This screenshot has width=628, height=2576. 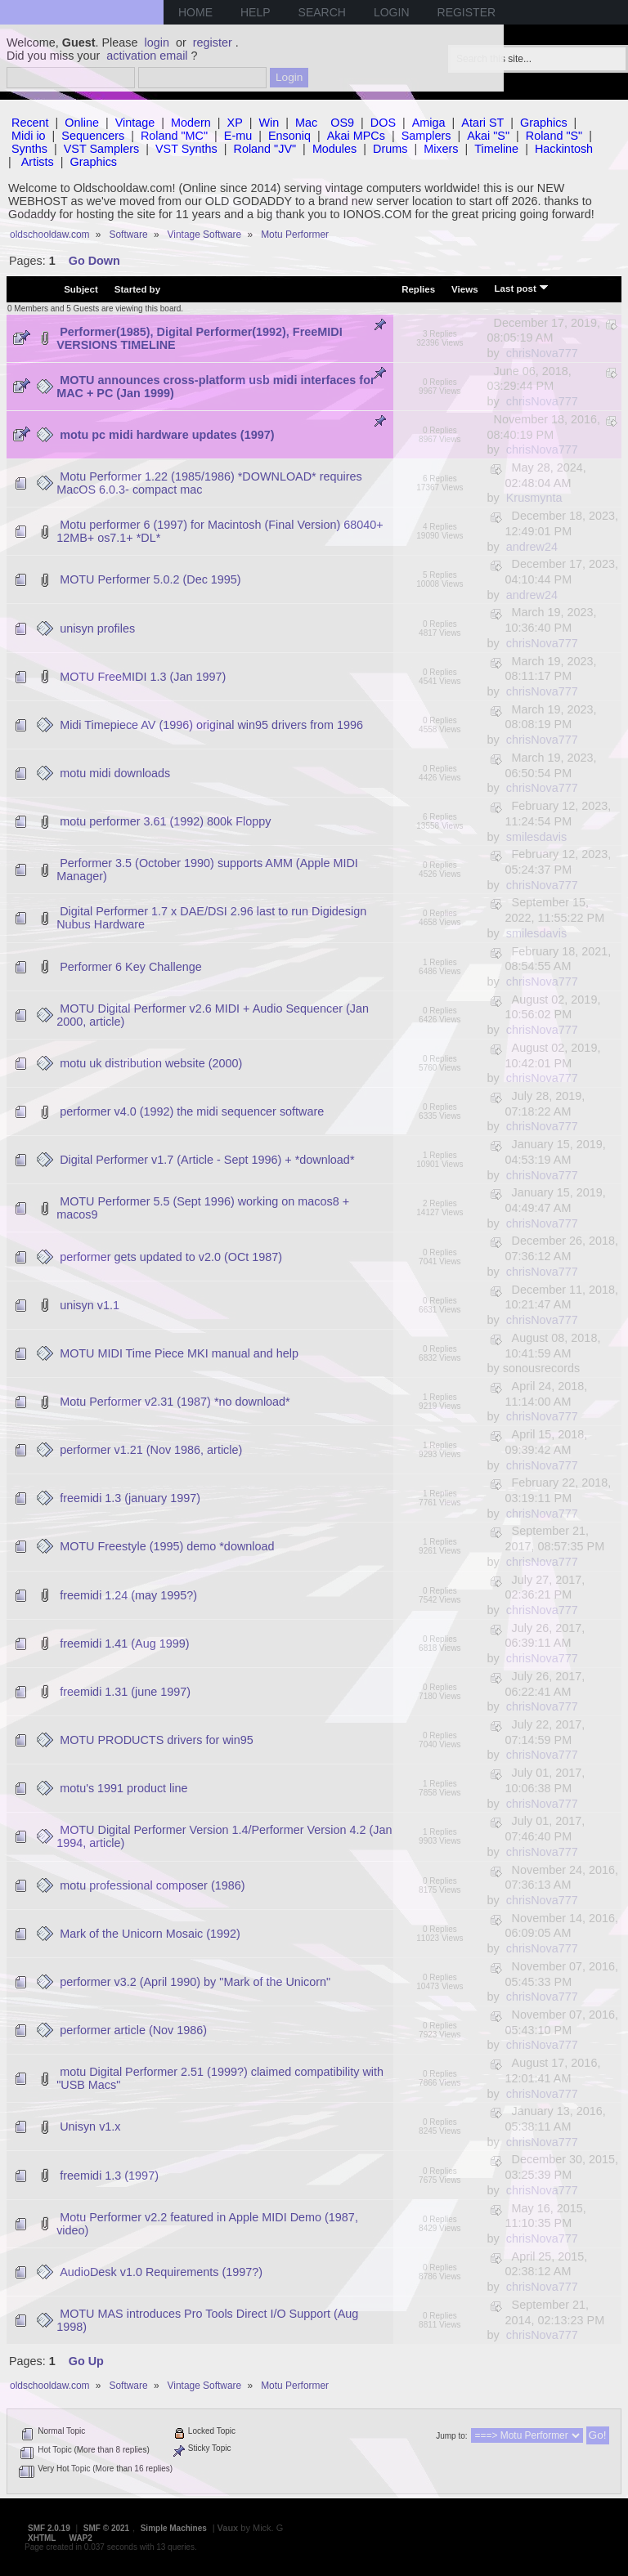 What do you see at coordinates (29, 148) in the screenshot?
I see `Synths` at bounding box center [29, 148].